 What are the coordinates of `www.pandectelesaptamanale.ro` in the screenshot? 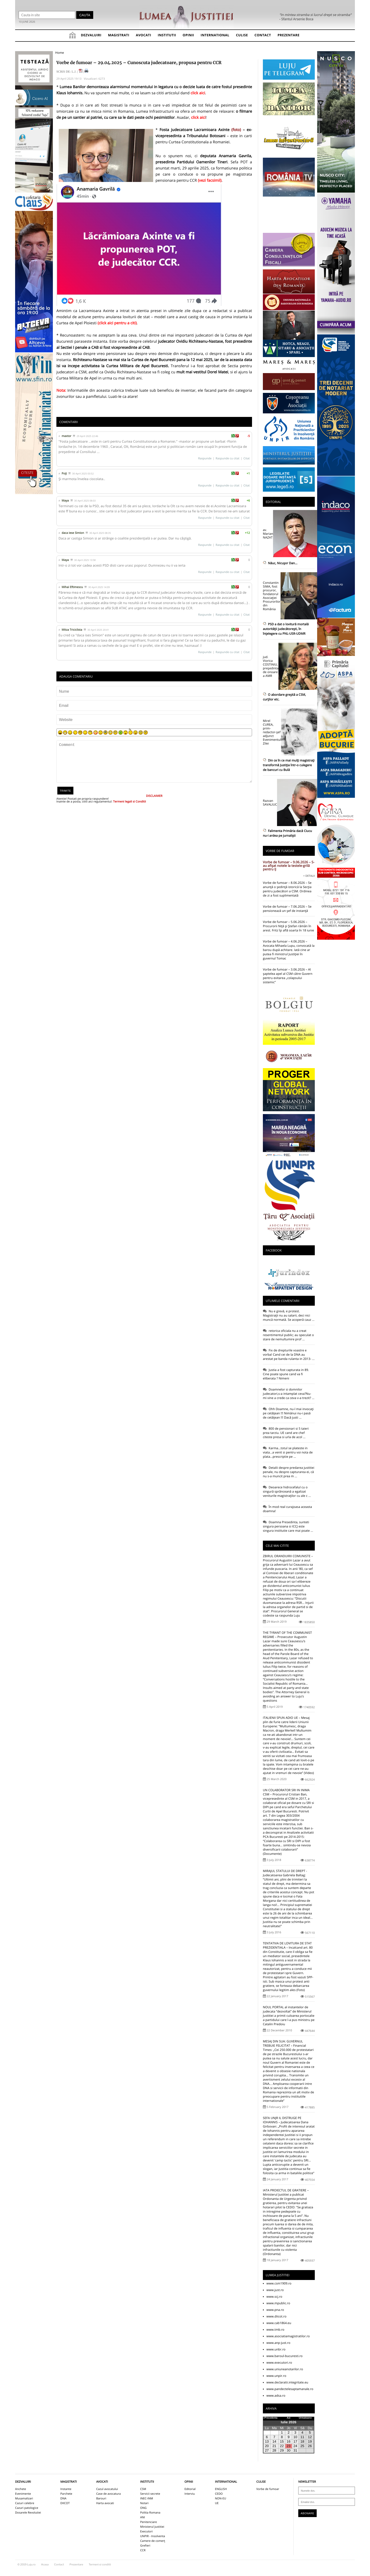 It's located at (289, 2389).